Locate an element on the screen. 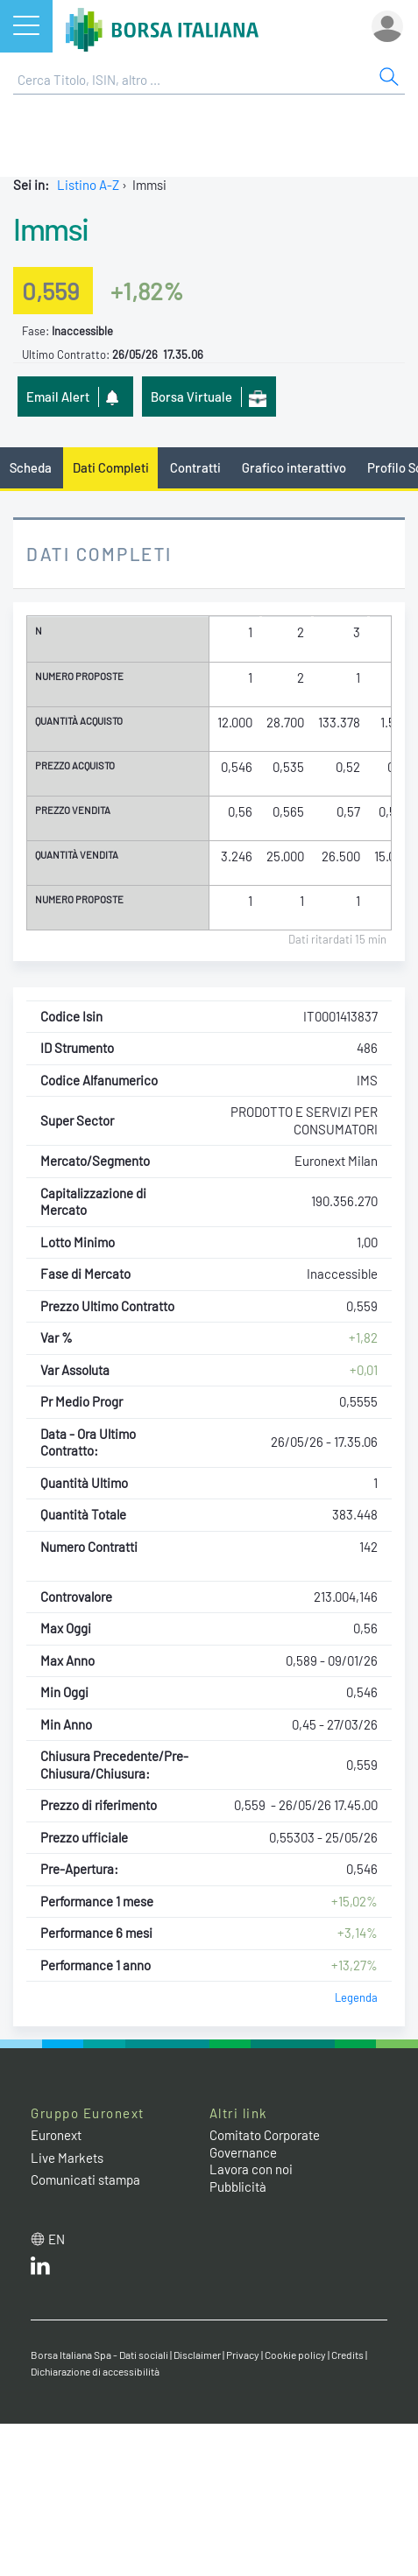  Privacy is located at coordinates (242, 2354).